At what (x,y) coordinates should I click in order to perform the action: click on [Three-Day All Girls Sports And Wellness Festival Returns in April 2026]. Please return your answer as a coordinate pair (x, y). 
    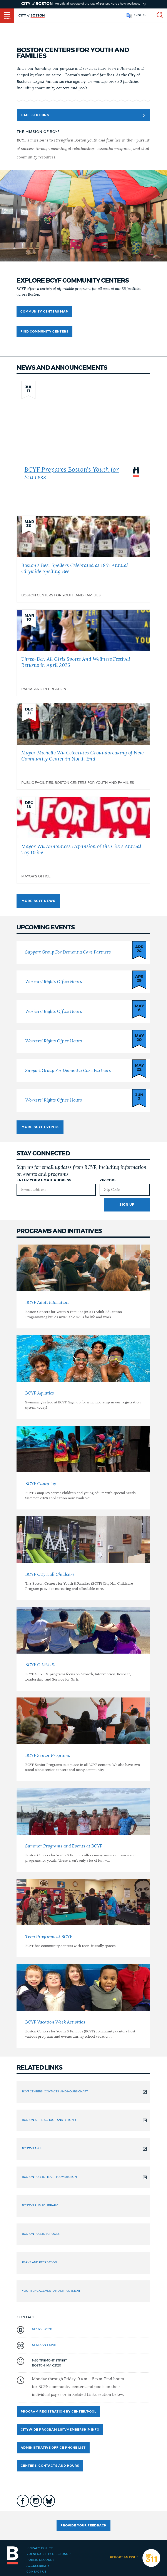
    Looking at the image, I should click on (83, 652).